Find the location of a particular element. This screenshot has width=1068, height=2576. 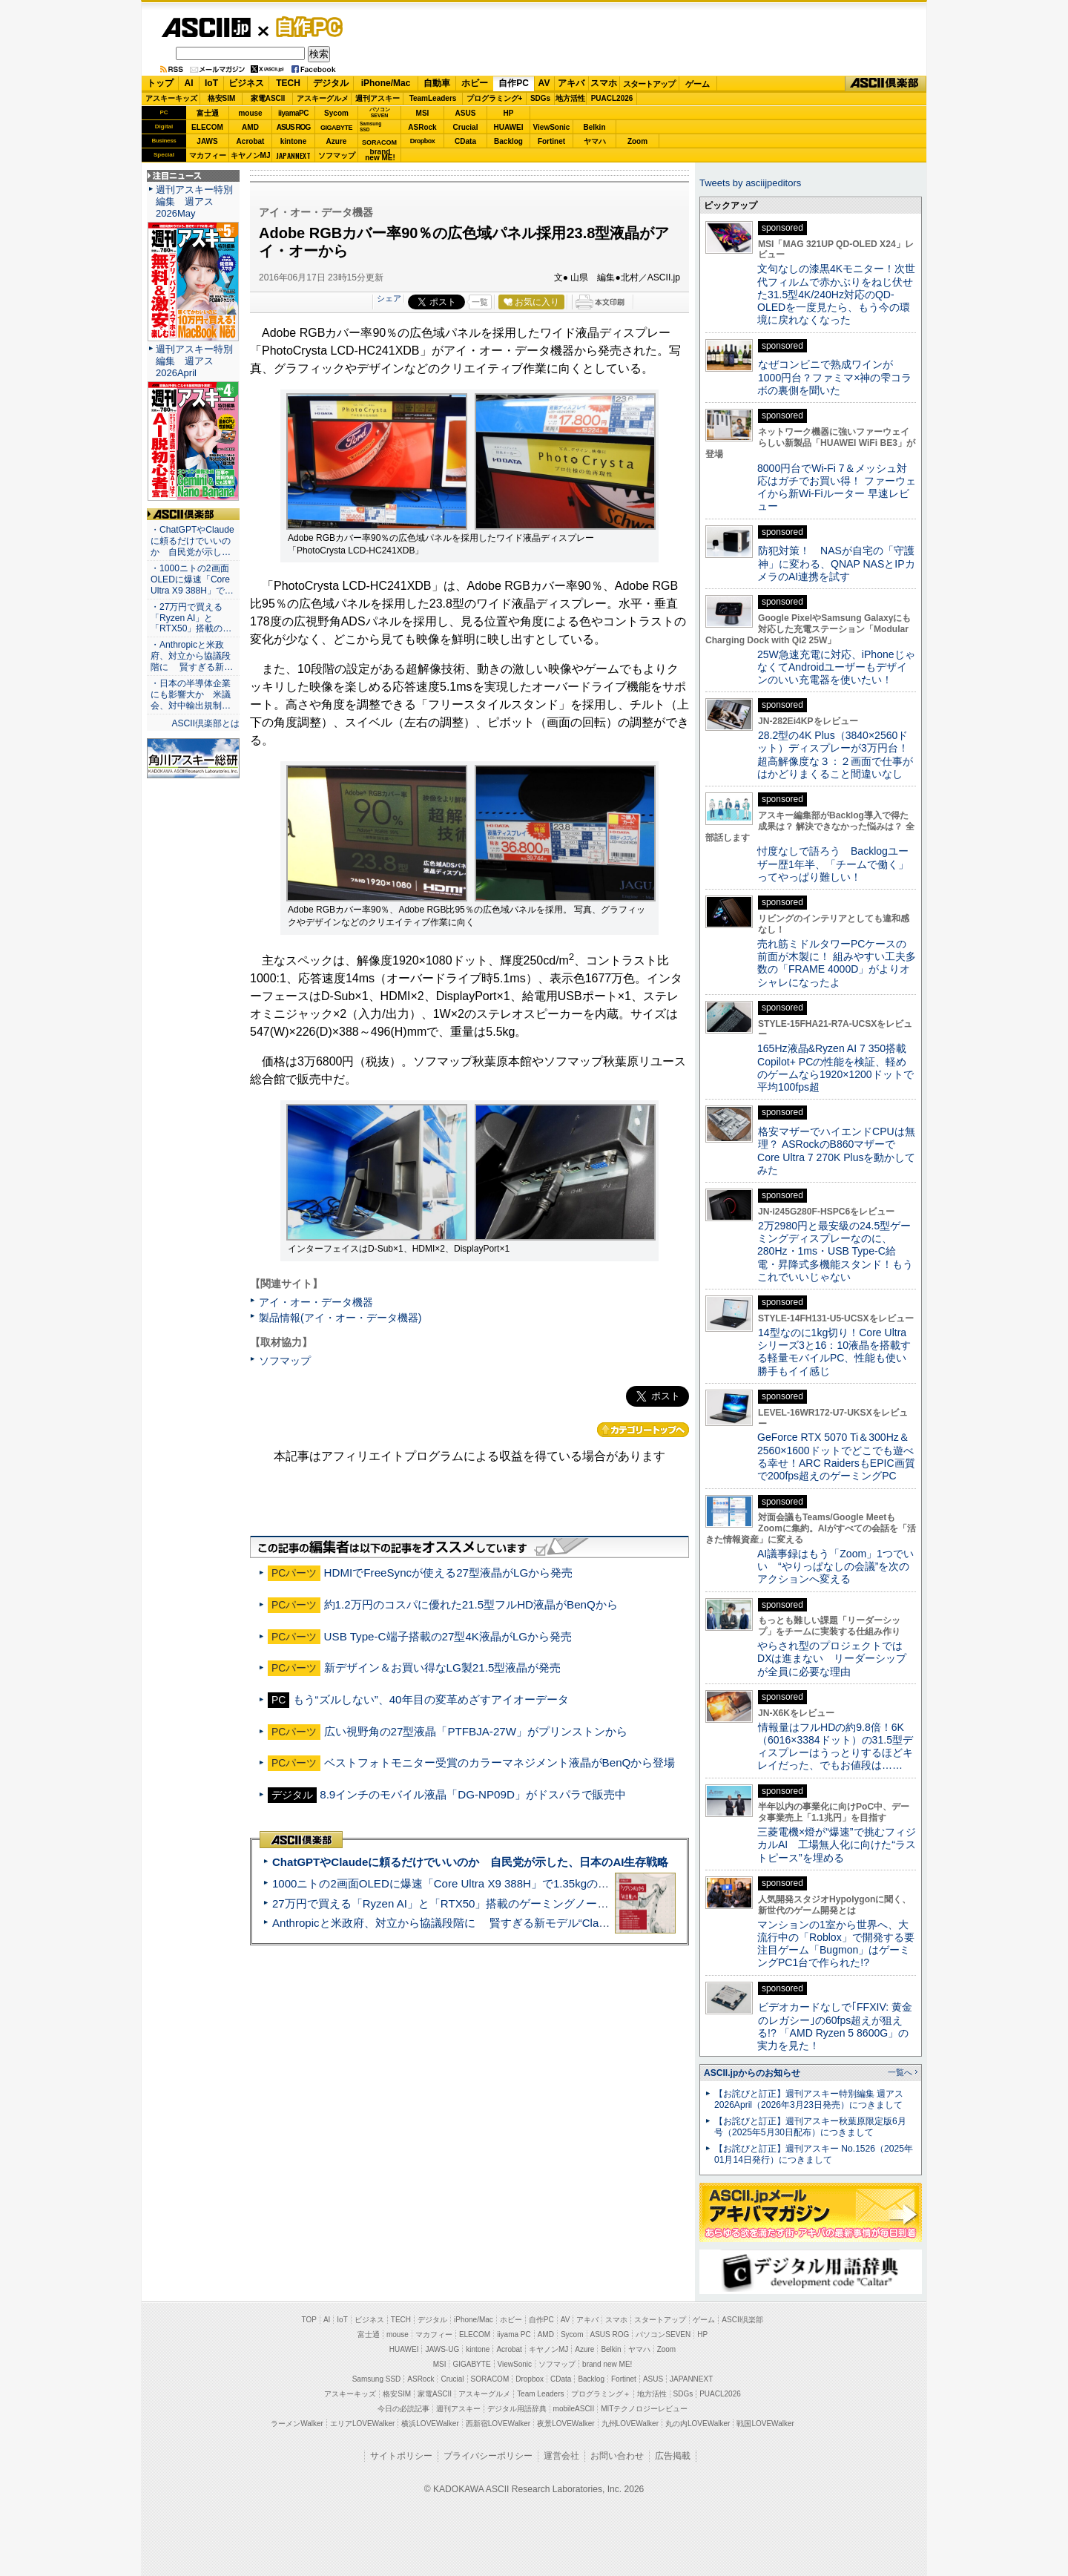

運営会社 is located at coordinates (561, 2456).